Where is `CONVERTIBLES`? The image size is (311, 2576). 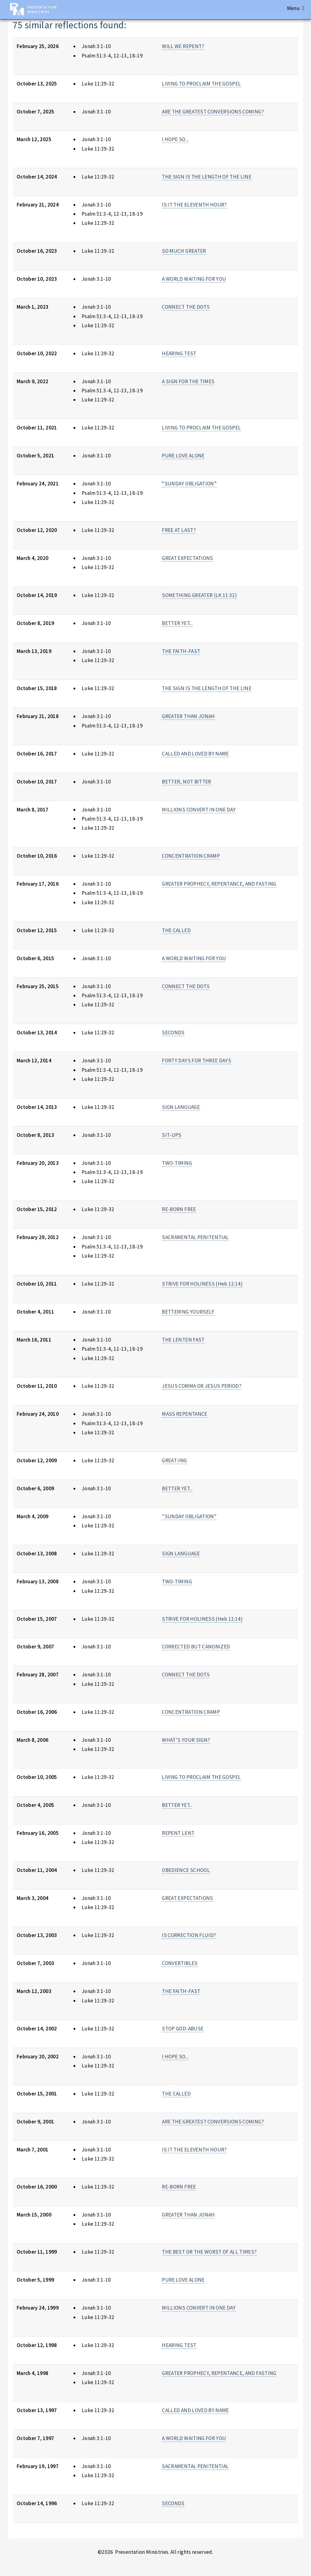
CONVERTIBLES is located at coordinates (179, 1963).